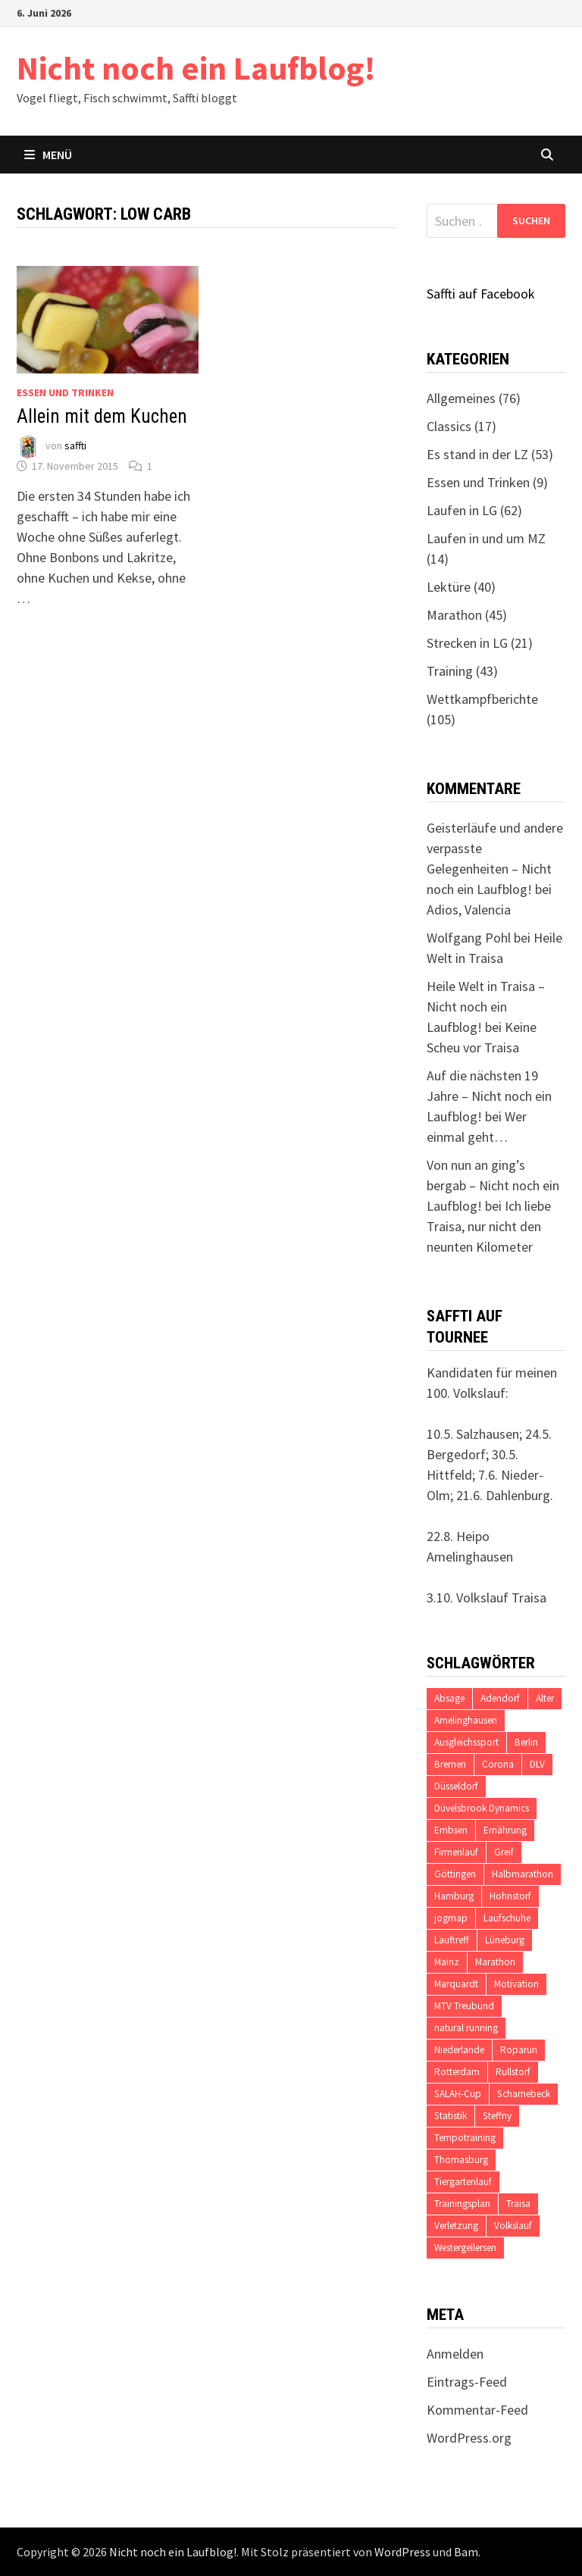 The image size is (582, 2576). Describe the element at coordinates (450, 2115) in the screenshot. I see `Statistik` at that location.